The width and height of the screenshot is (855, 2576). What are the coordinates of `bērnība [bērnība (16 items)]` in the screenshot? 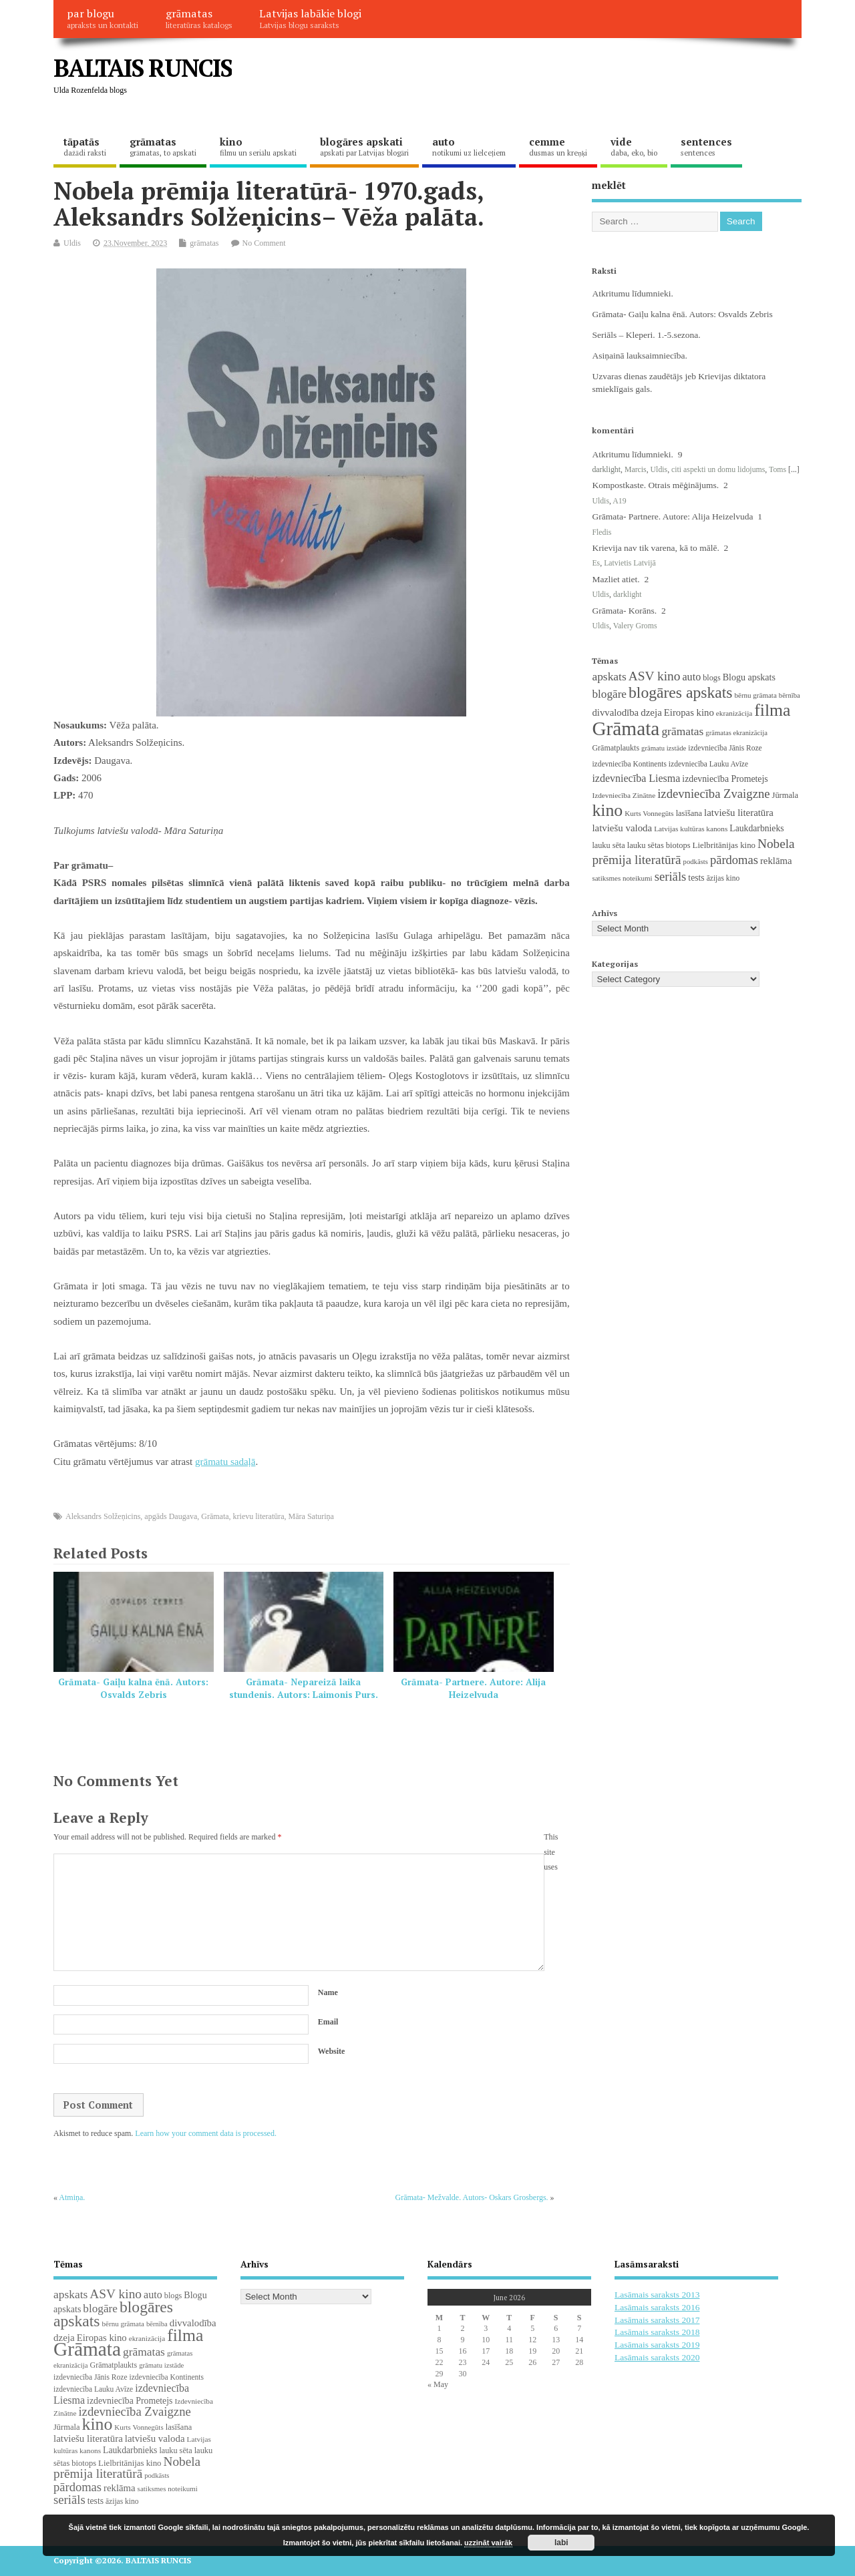 It's located at (789, 695).